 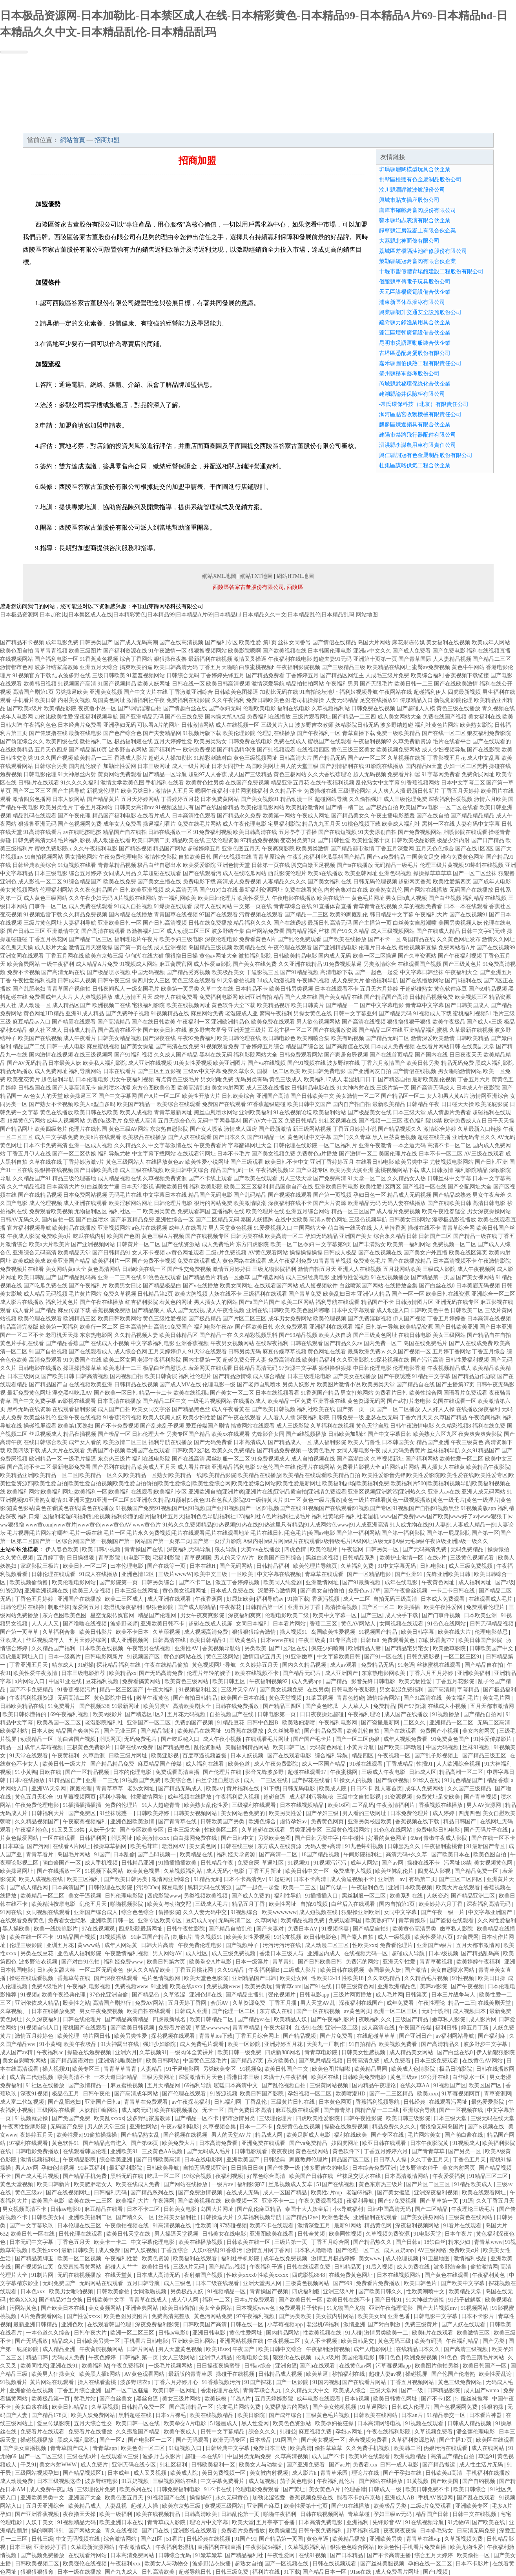 What do you see at coordinates (136, 2415) in the screenshot?
I see `黑料超碰在线` at bounding box center [136, 2415].